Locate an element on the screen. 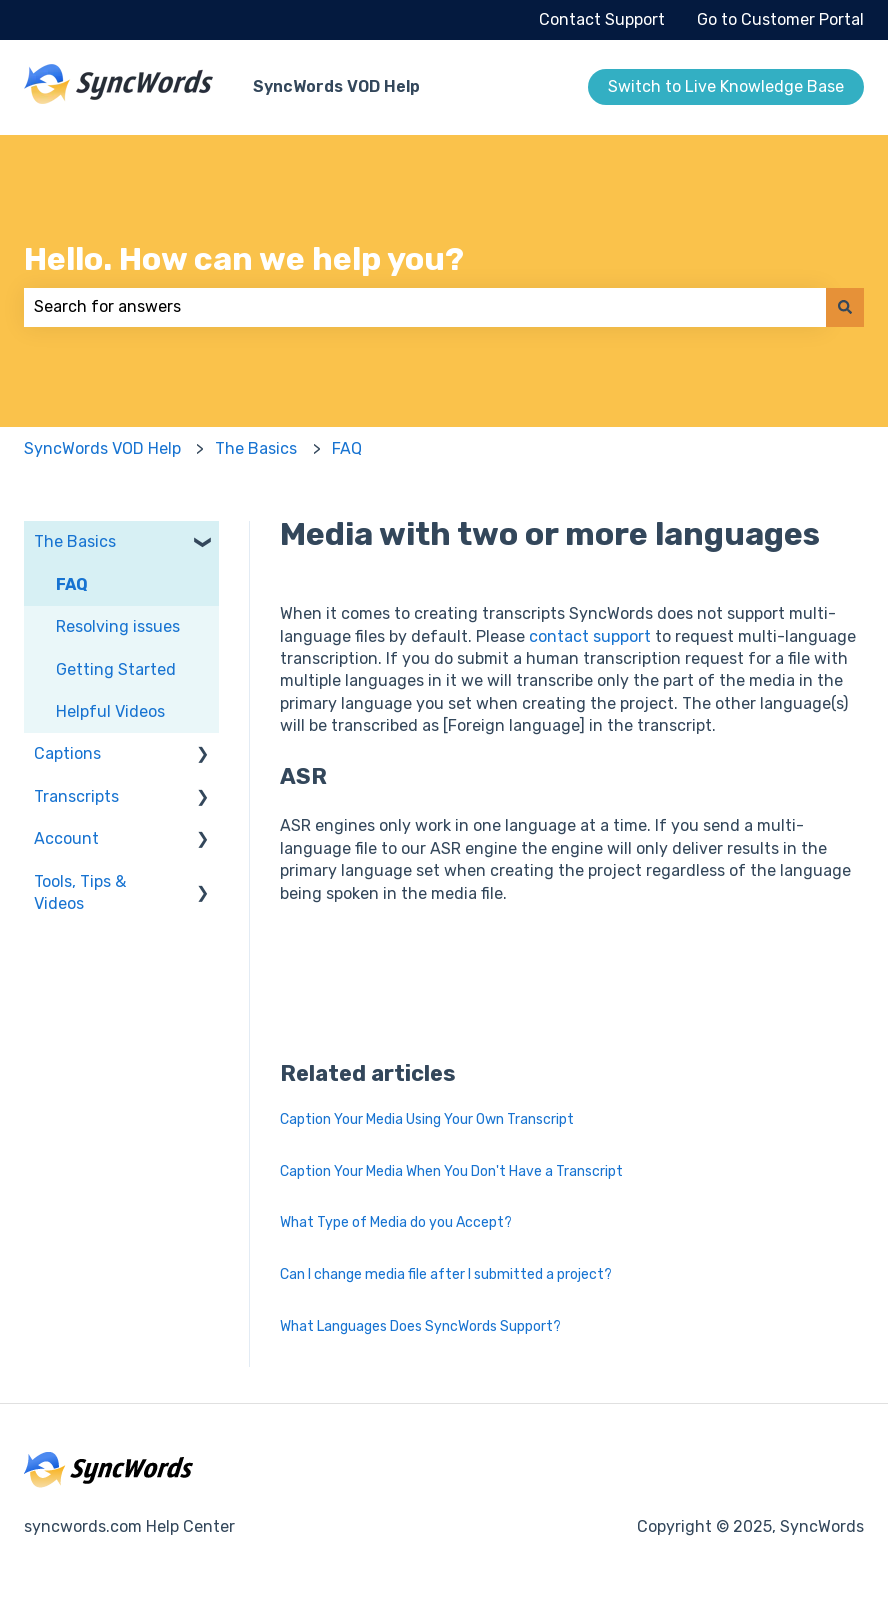  [combobox] is located at coordinates (425, 307).